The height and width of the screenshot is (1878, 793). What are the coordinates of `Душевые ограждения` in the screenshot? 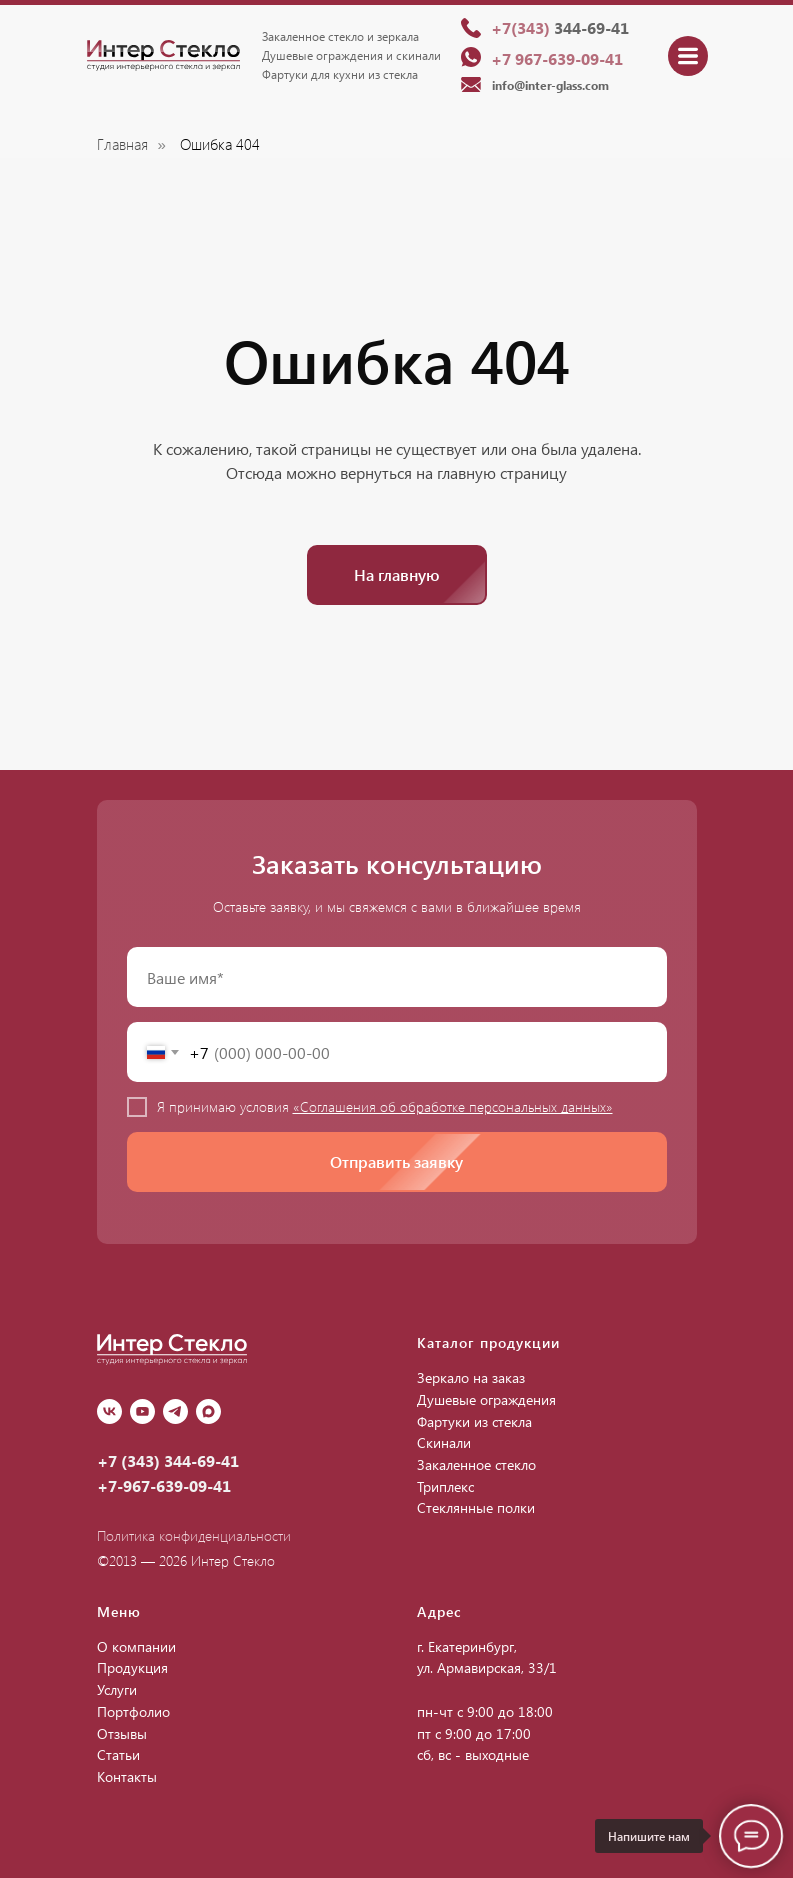 It's located at (486, 1399).